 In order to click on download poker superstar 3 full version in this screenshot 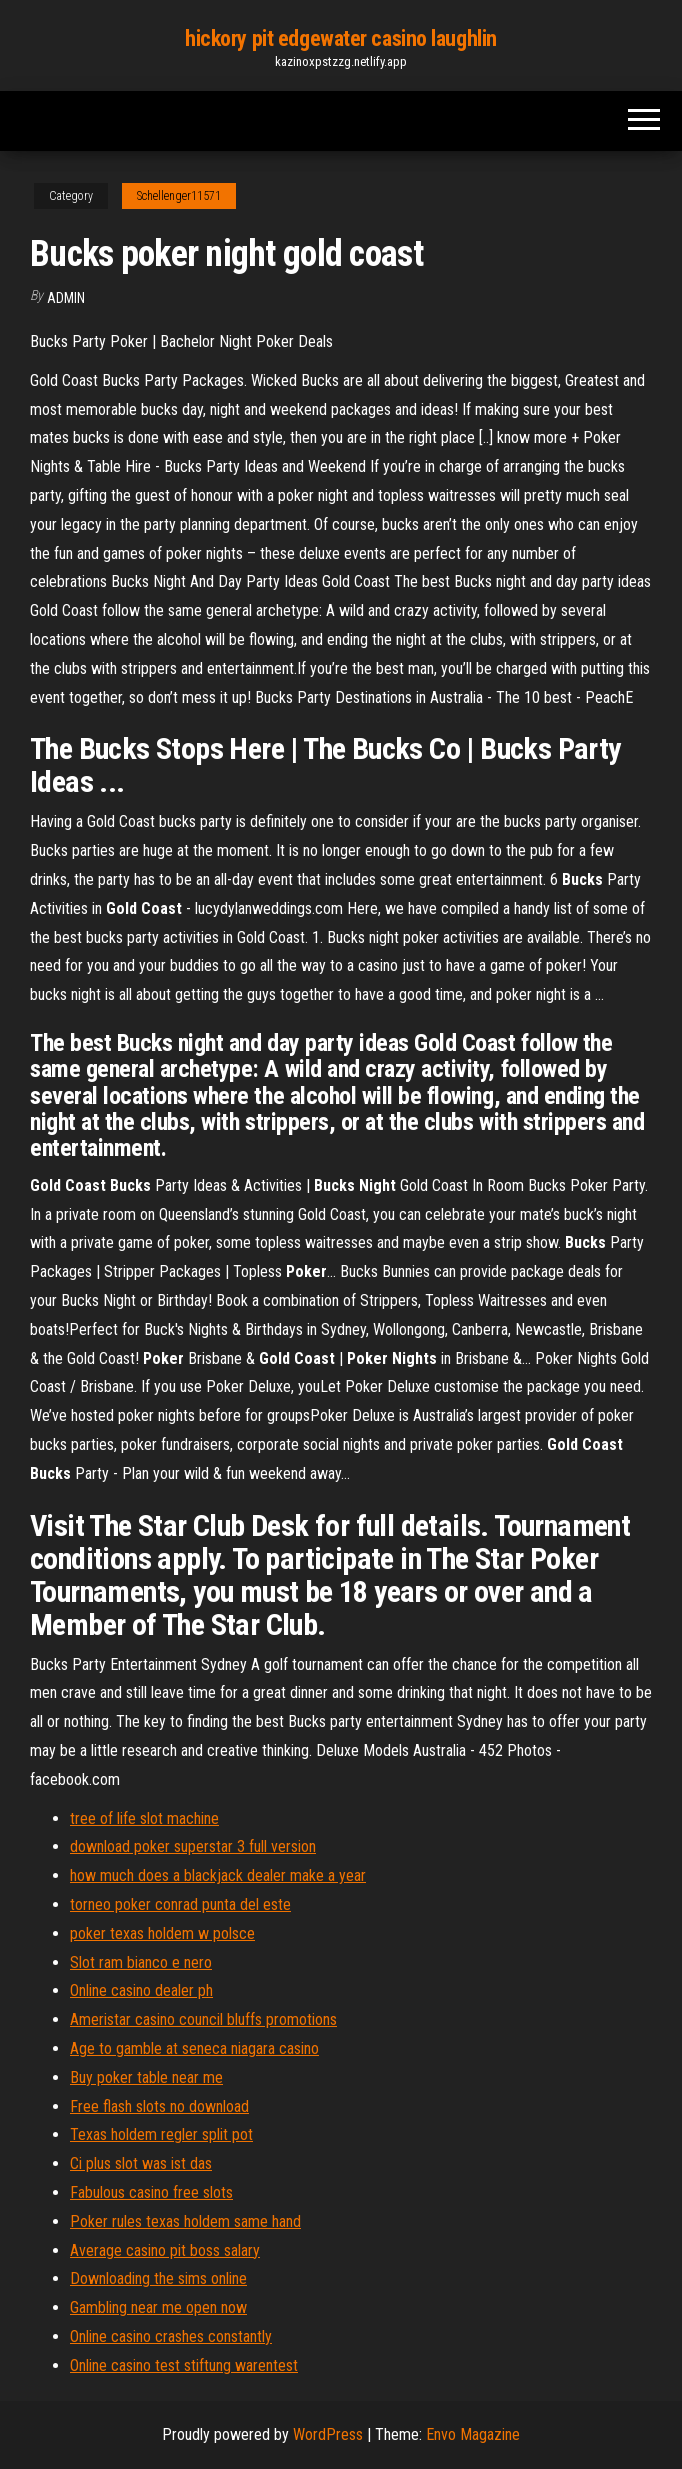, I will do `click(193, 1846)`.